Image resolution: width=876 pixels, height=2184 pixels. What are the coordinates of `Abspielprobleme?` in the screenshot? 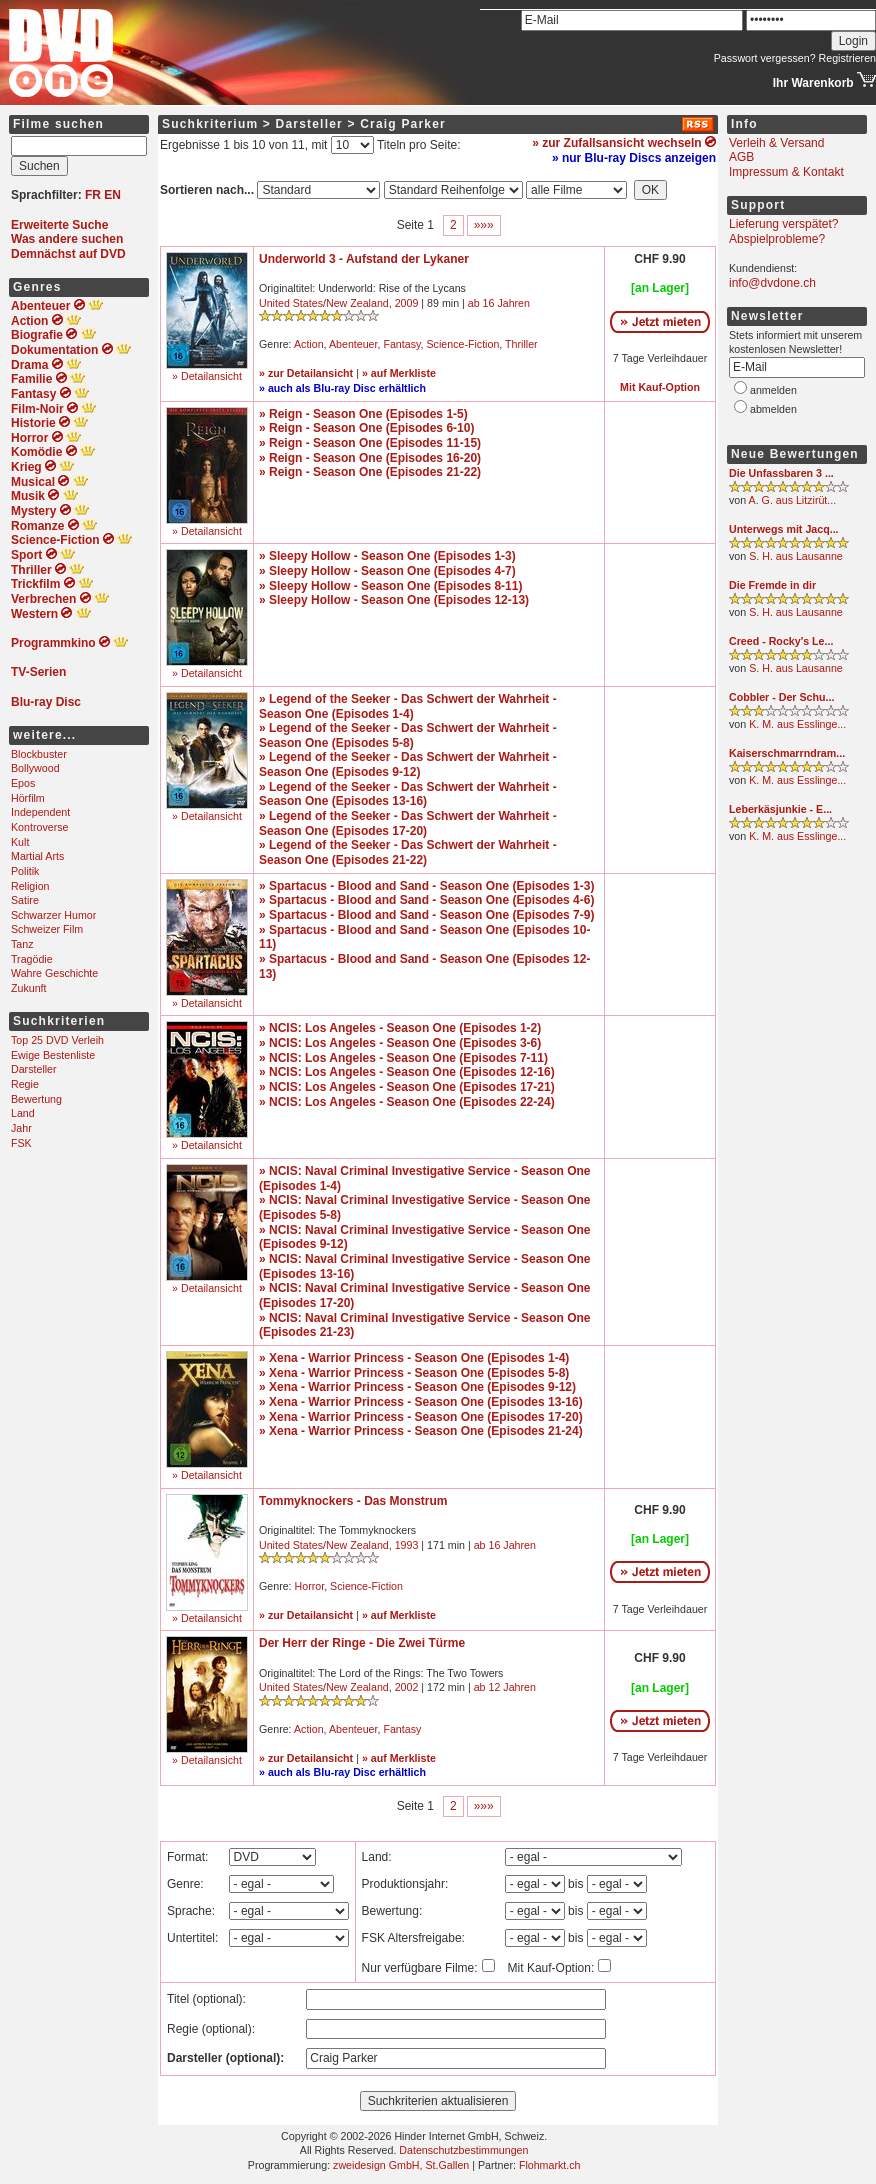 It's located at (777, 239).